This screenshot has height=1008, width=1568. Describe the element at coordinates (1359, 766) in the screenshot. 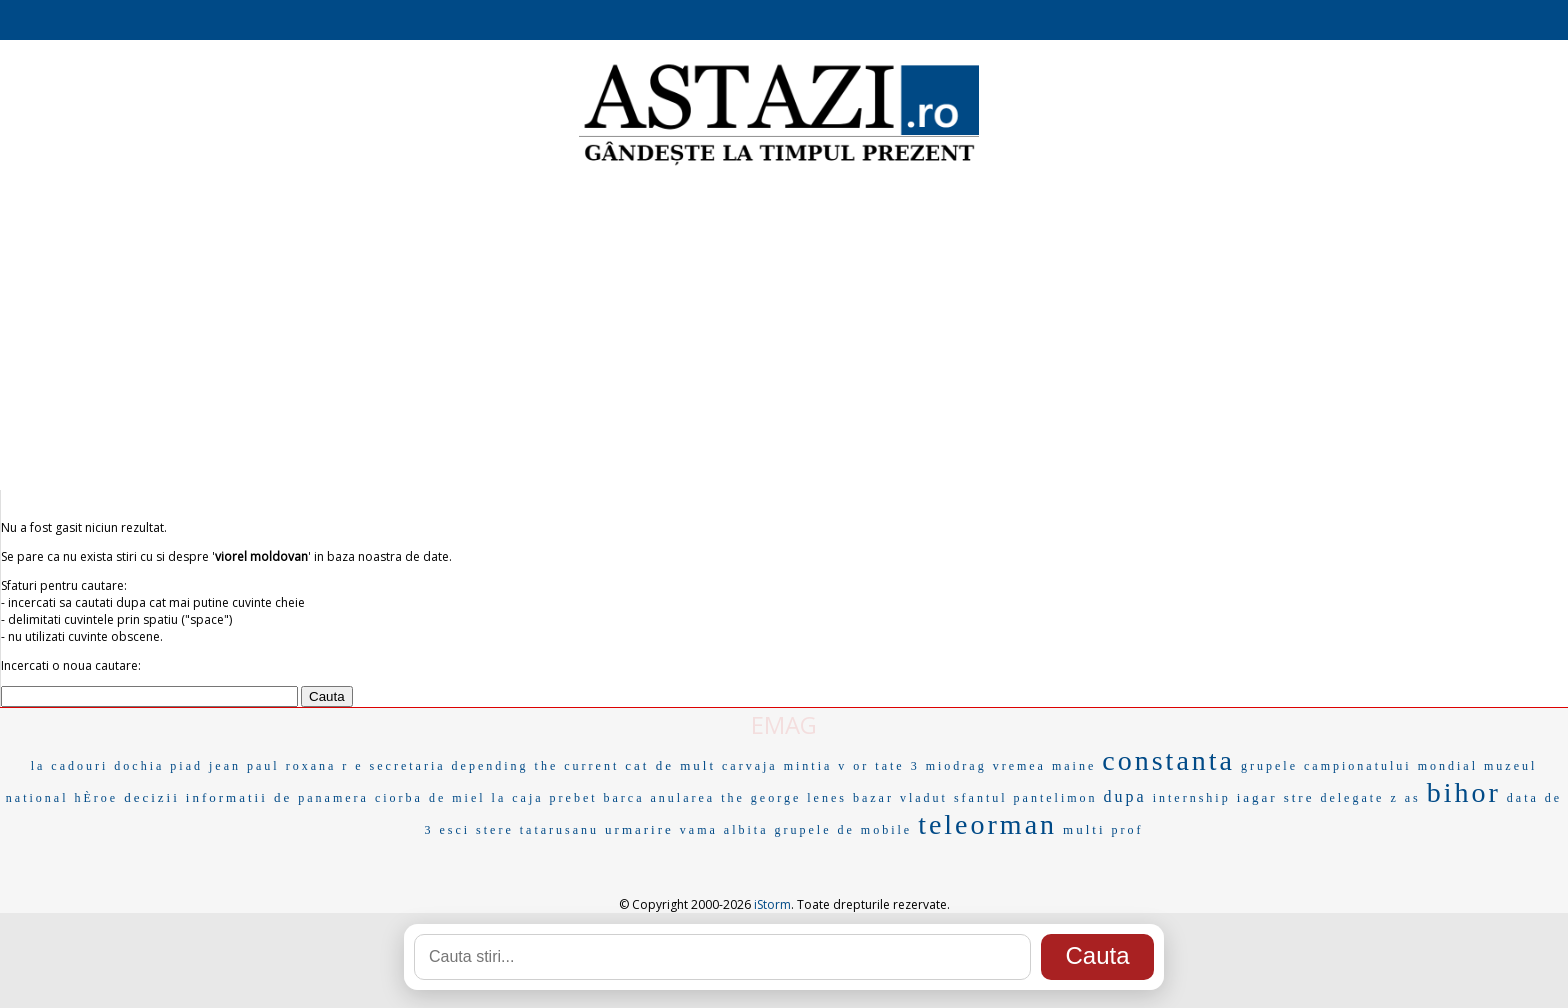

I see `grupele campionatului mondial` at that location.